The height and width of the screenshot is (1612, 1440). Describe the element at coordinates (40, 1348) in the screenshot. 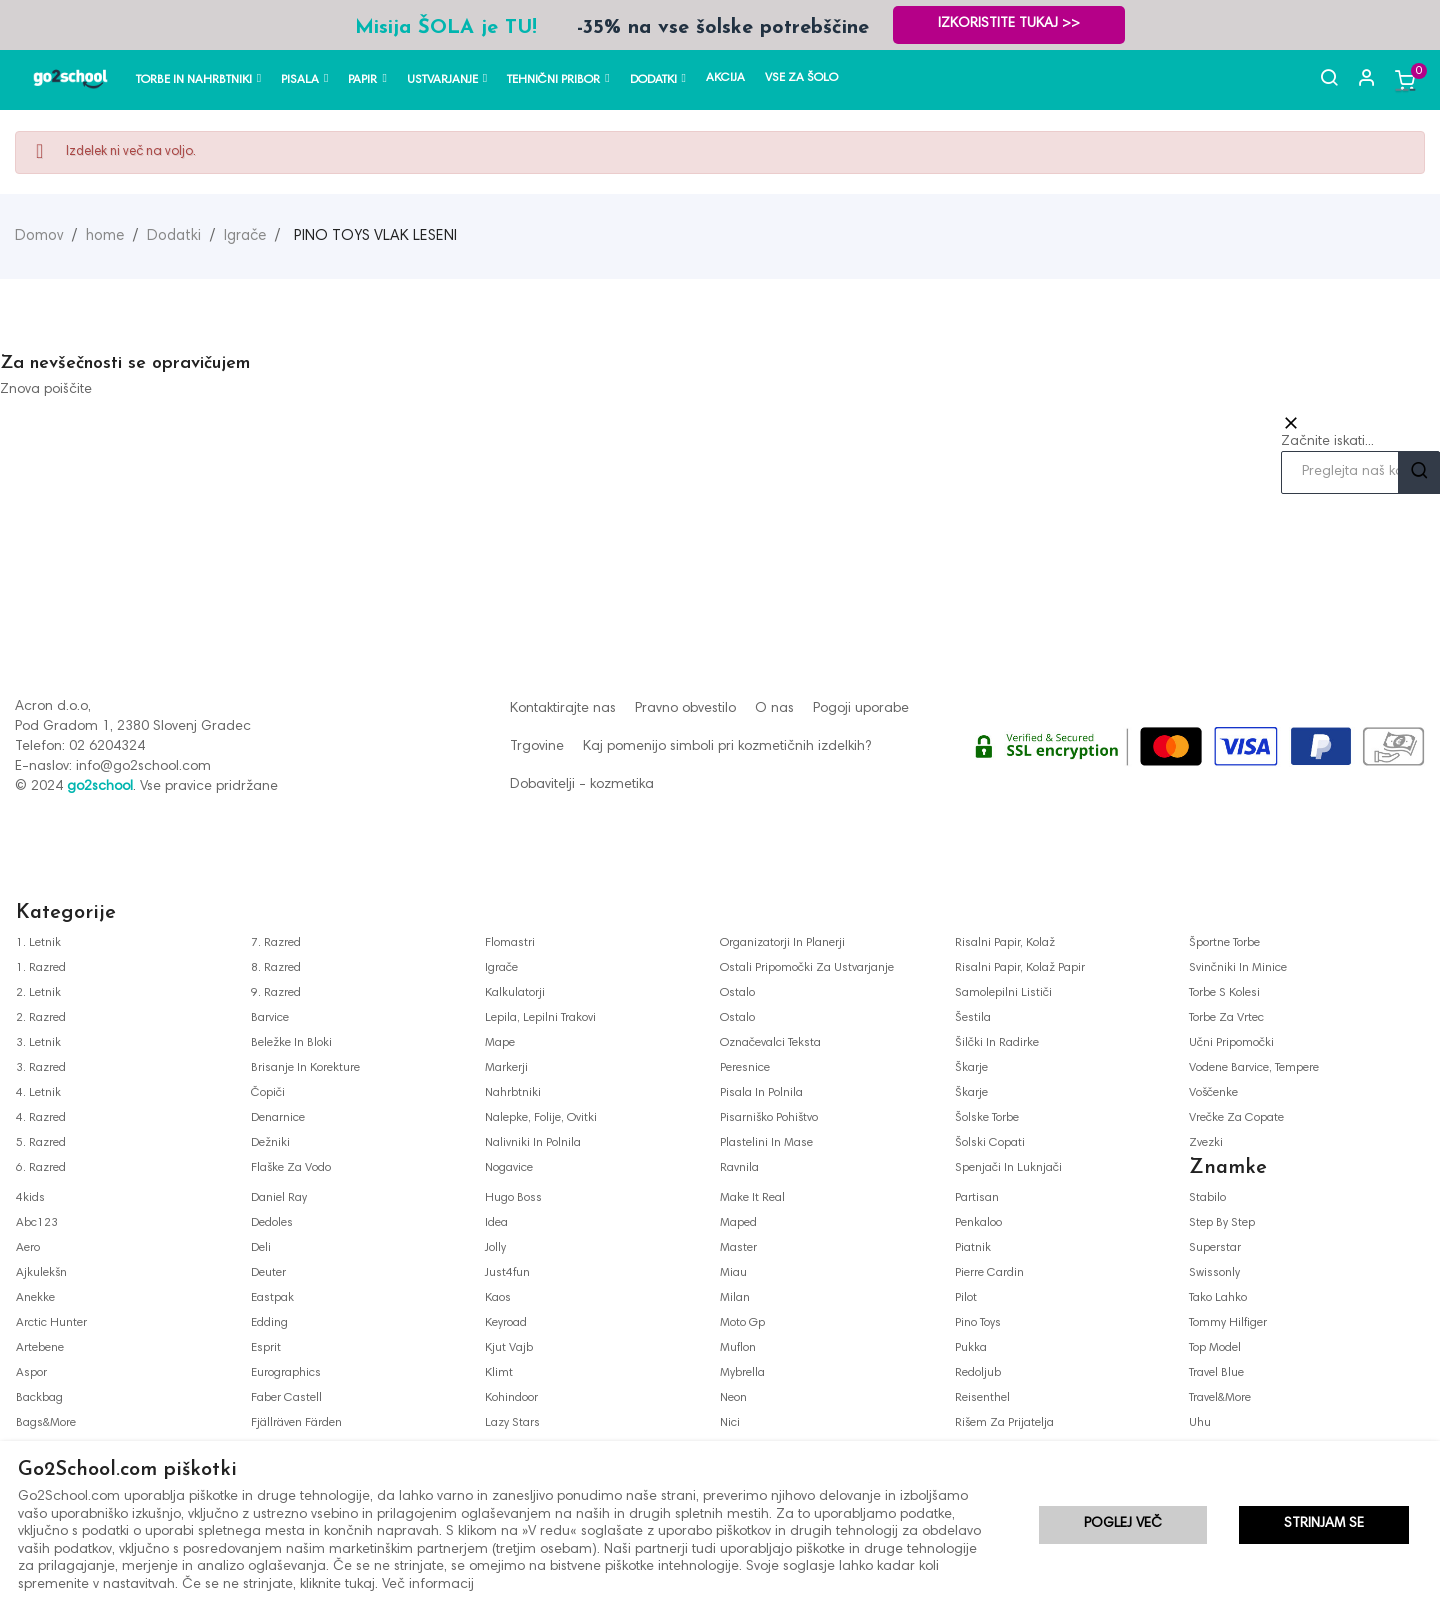

I see `artebene` at that location.